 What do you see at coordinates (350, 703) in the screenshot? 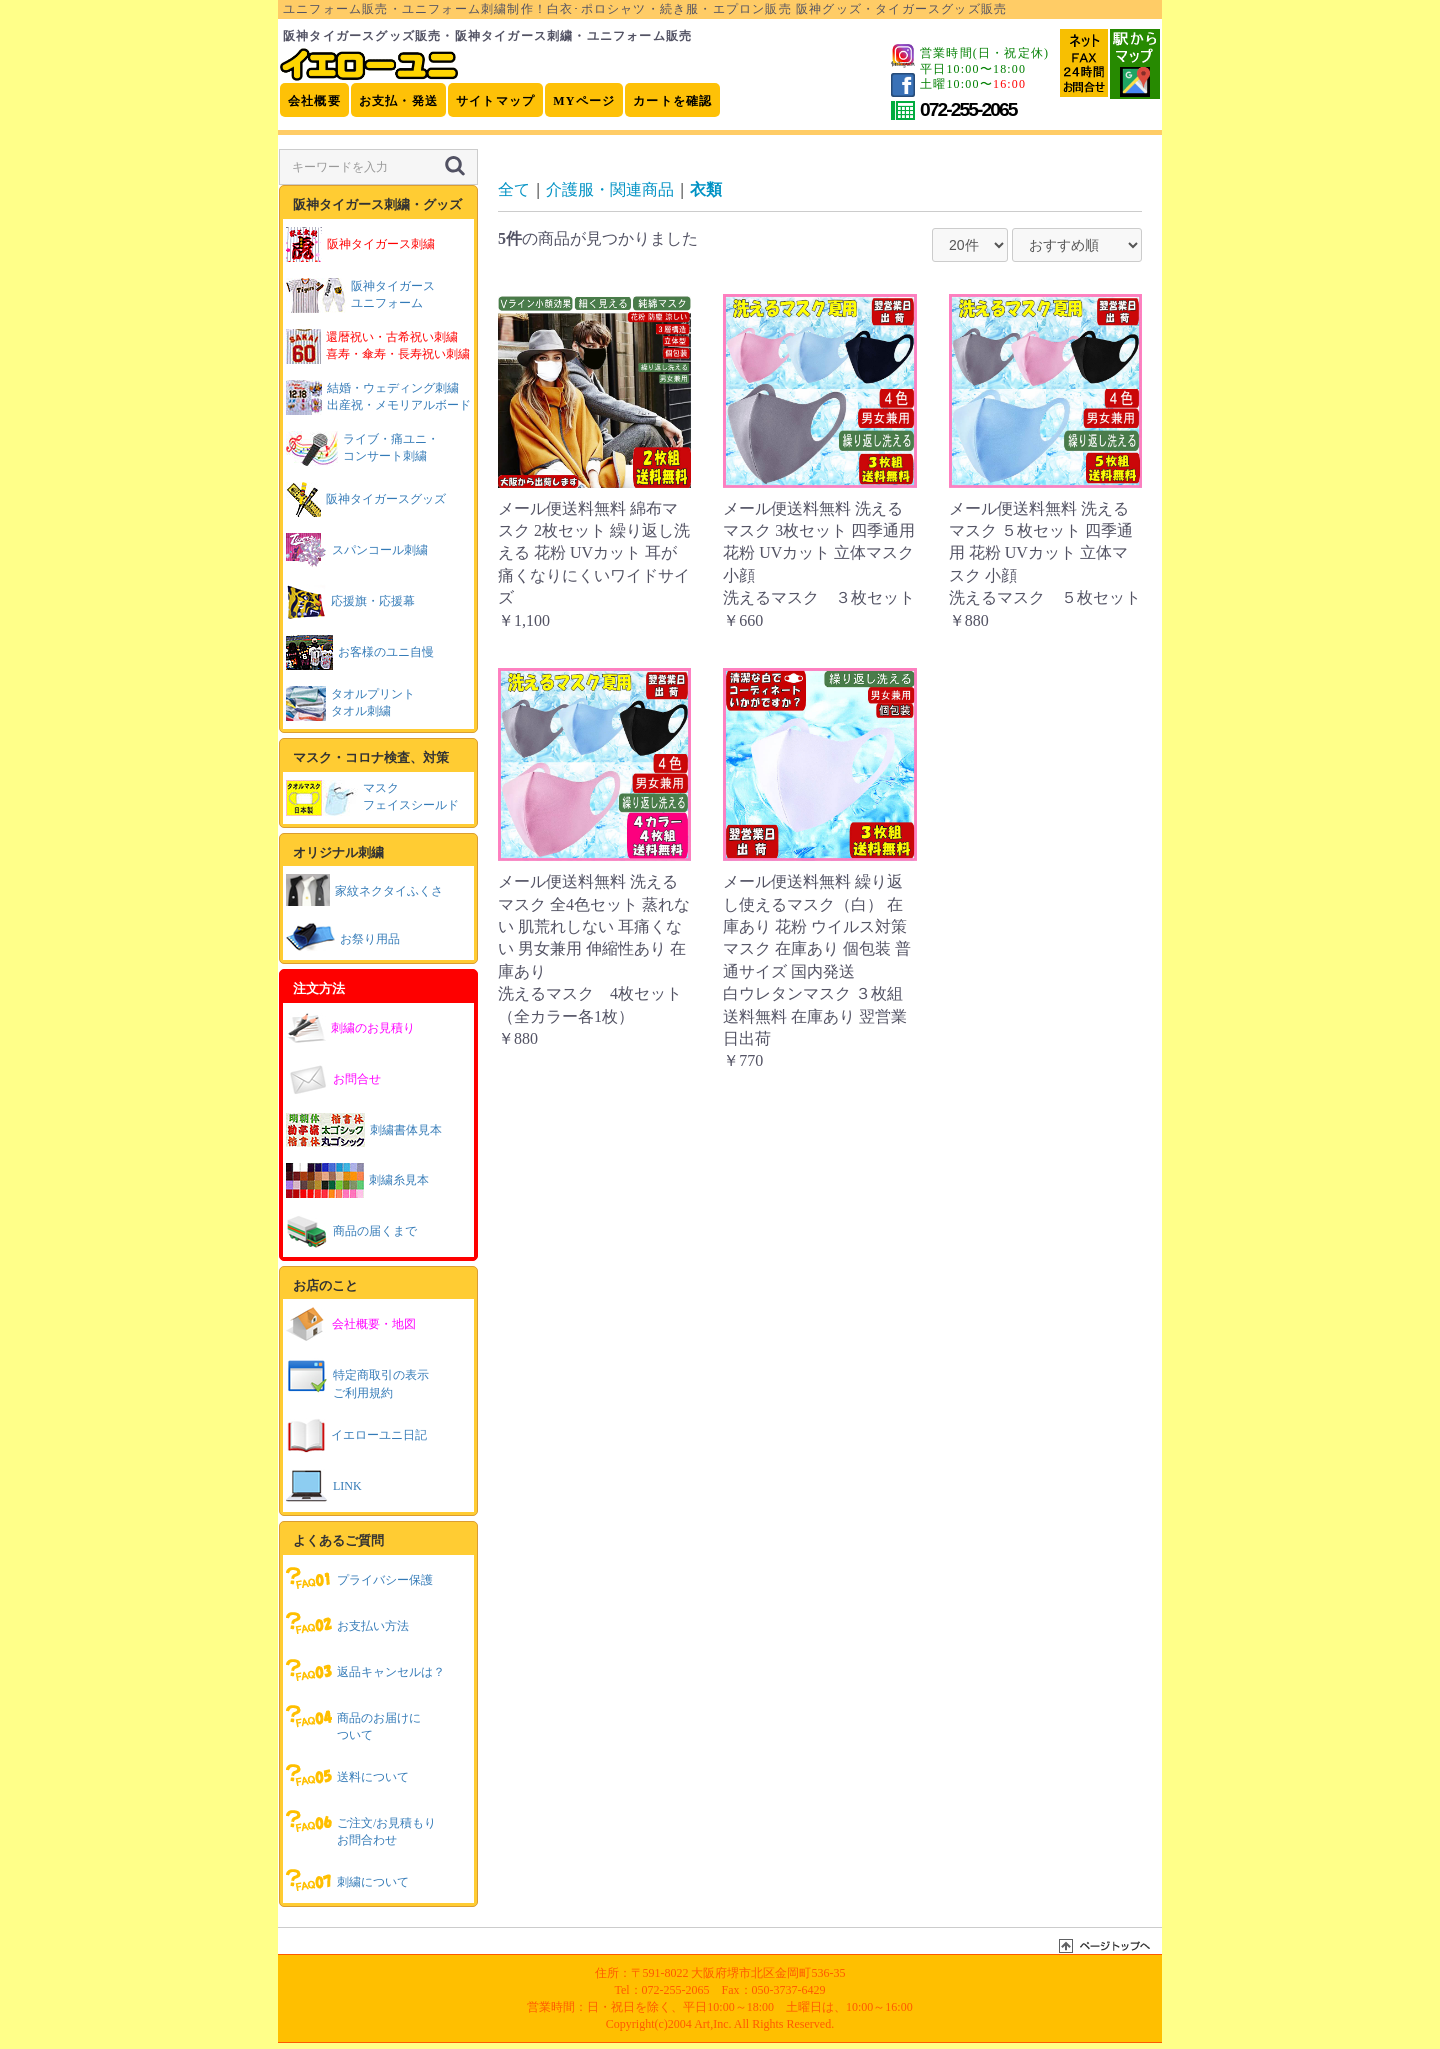
I see `タオルプリントタオル刺繍` at bounding box center [350, 703].